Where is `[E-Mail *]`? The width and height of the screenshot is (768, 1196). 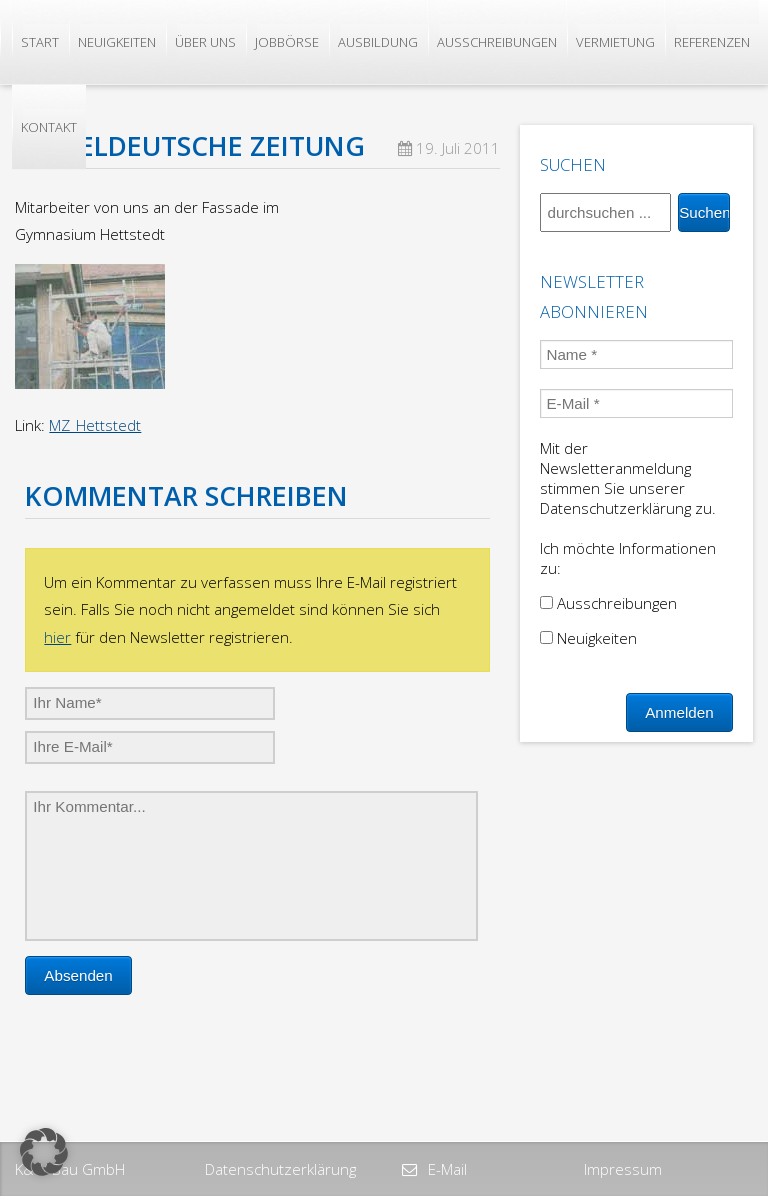
[E-Mail *] is located at coordinates (636, 403).